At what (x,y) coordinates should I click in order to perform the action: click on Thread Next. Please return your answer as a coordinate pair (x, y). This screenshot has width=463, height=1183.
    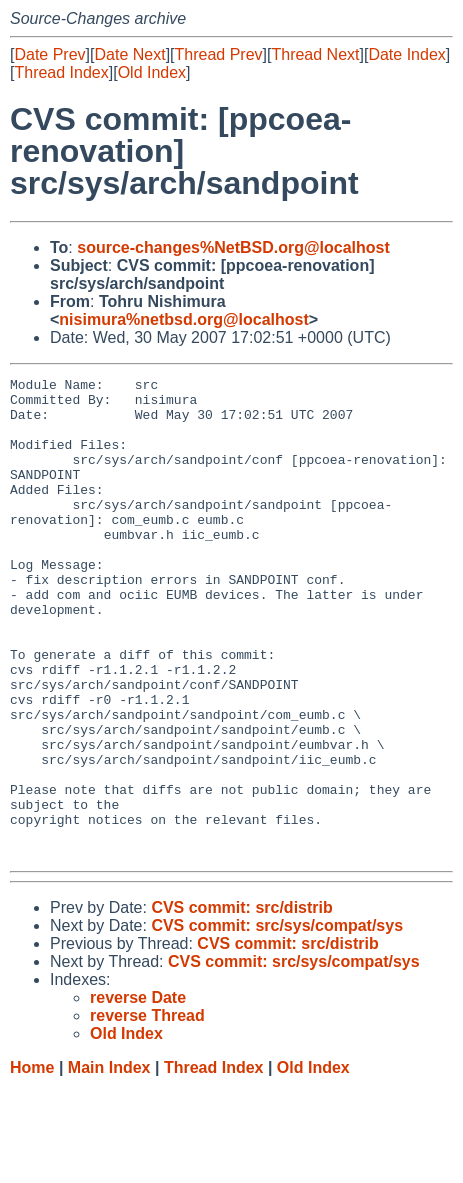
    Looking at the image, I should click on (315, 54).